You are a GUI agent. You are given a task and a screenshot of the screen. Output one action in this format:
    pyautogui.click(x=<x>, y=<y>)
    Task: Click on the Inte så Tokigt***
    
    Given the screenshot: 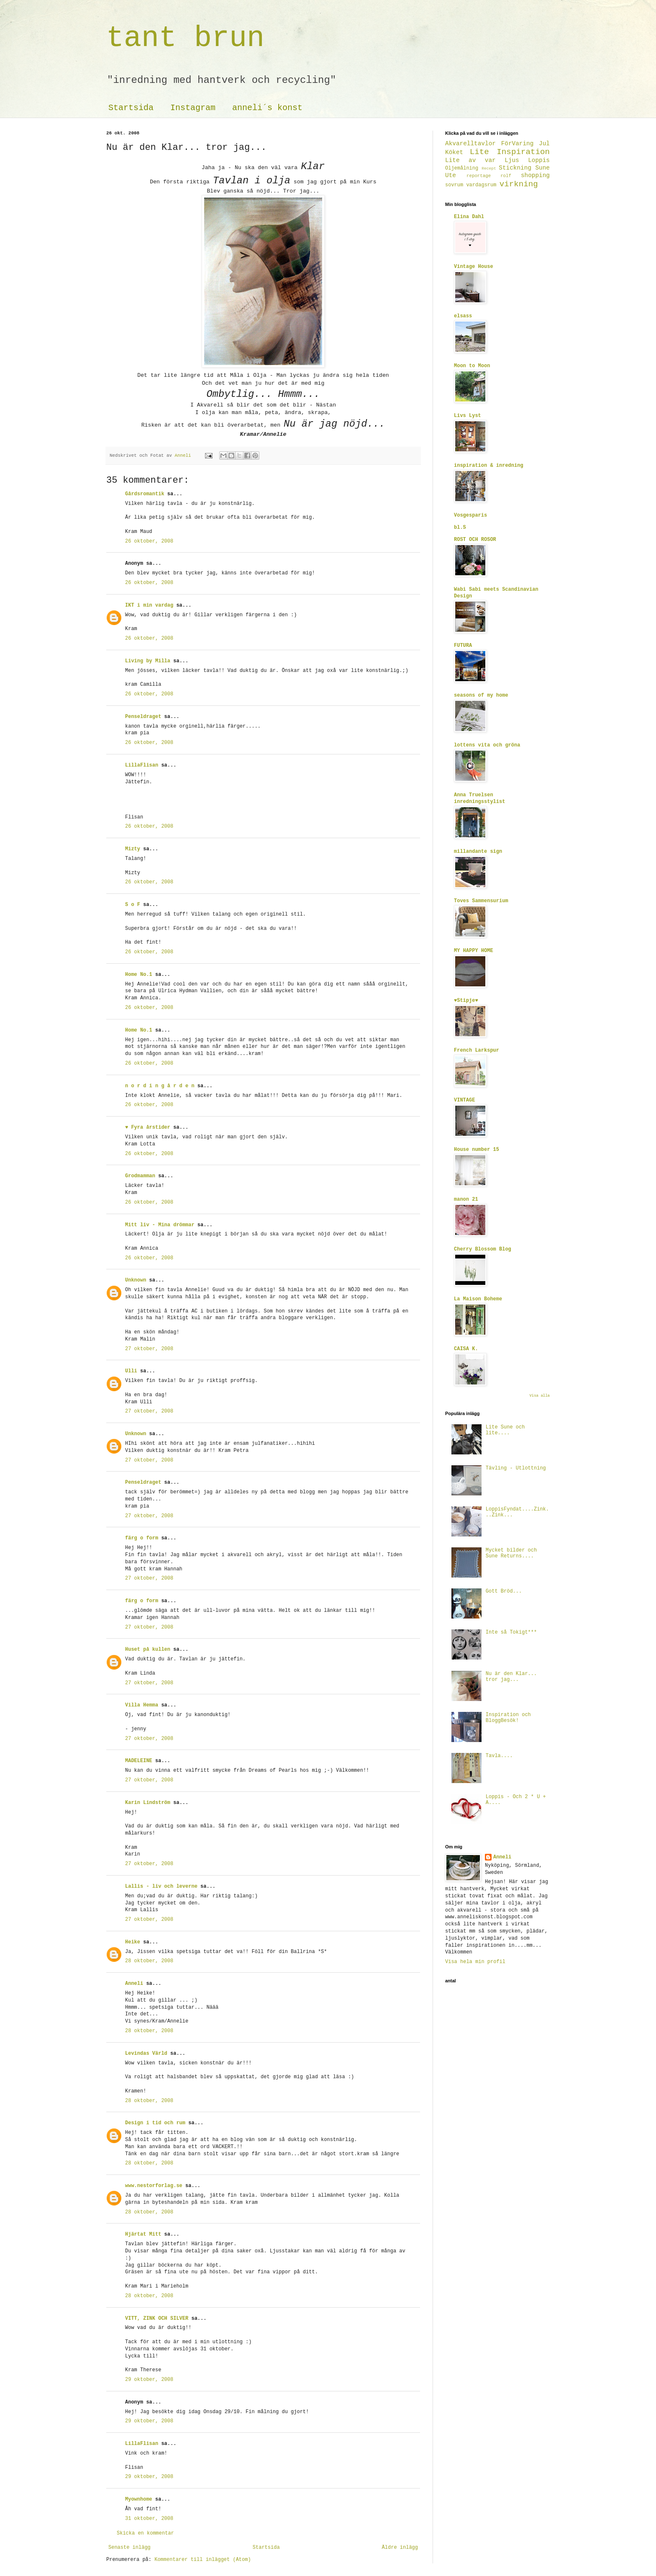 What is the action you would take?
    pyautogui.click(x=511, y=1632)
    